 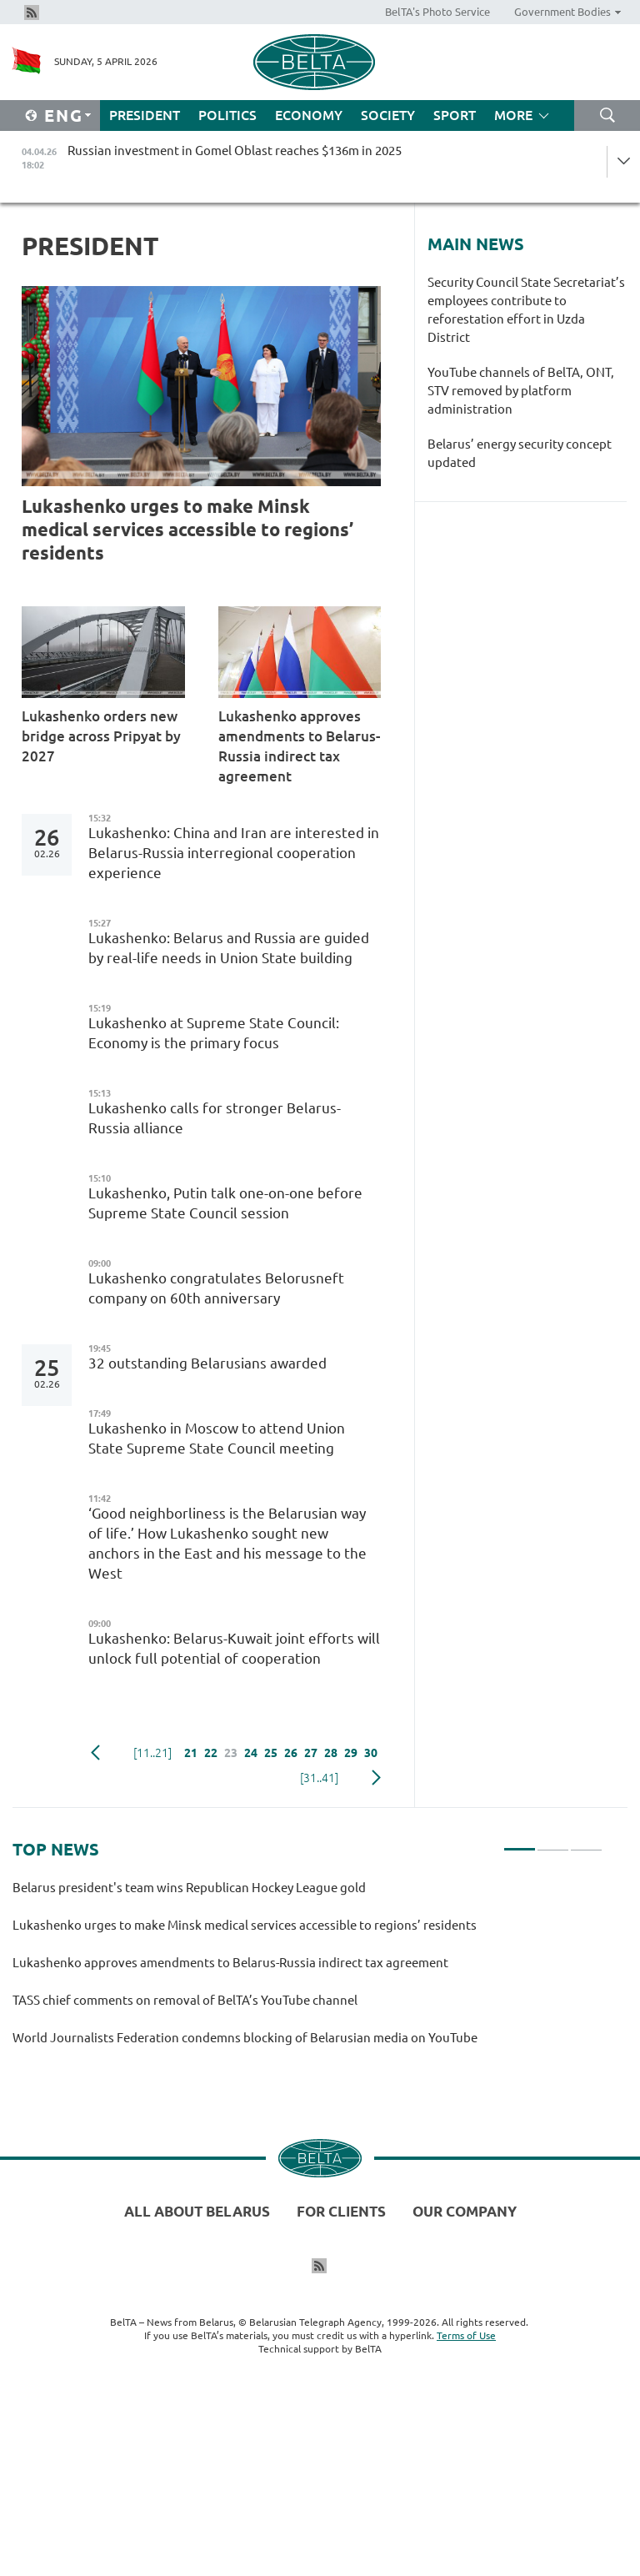 What do you see at coordinates (331, 1753) in the screenshot?
I see `28` at bounding box center [331, 1753].